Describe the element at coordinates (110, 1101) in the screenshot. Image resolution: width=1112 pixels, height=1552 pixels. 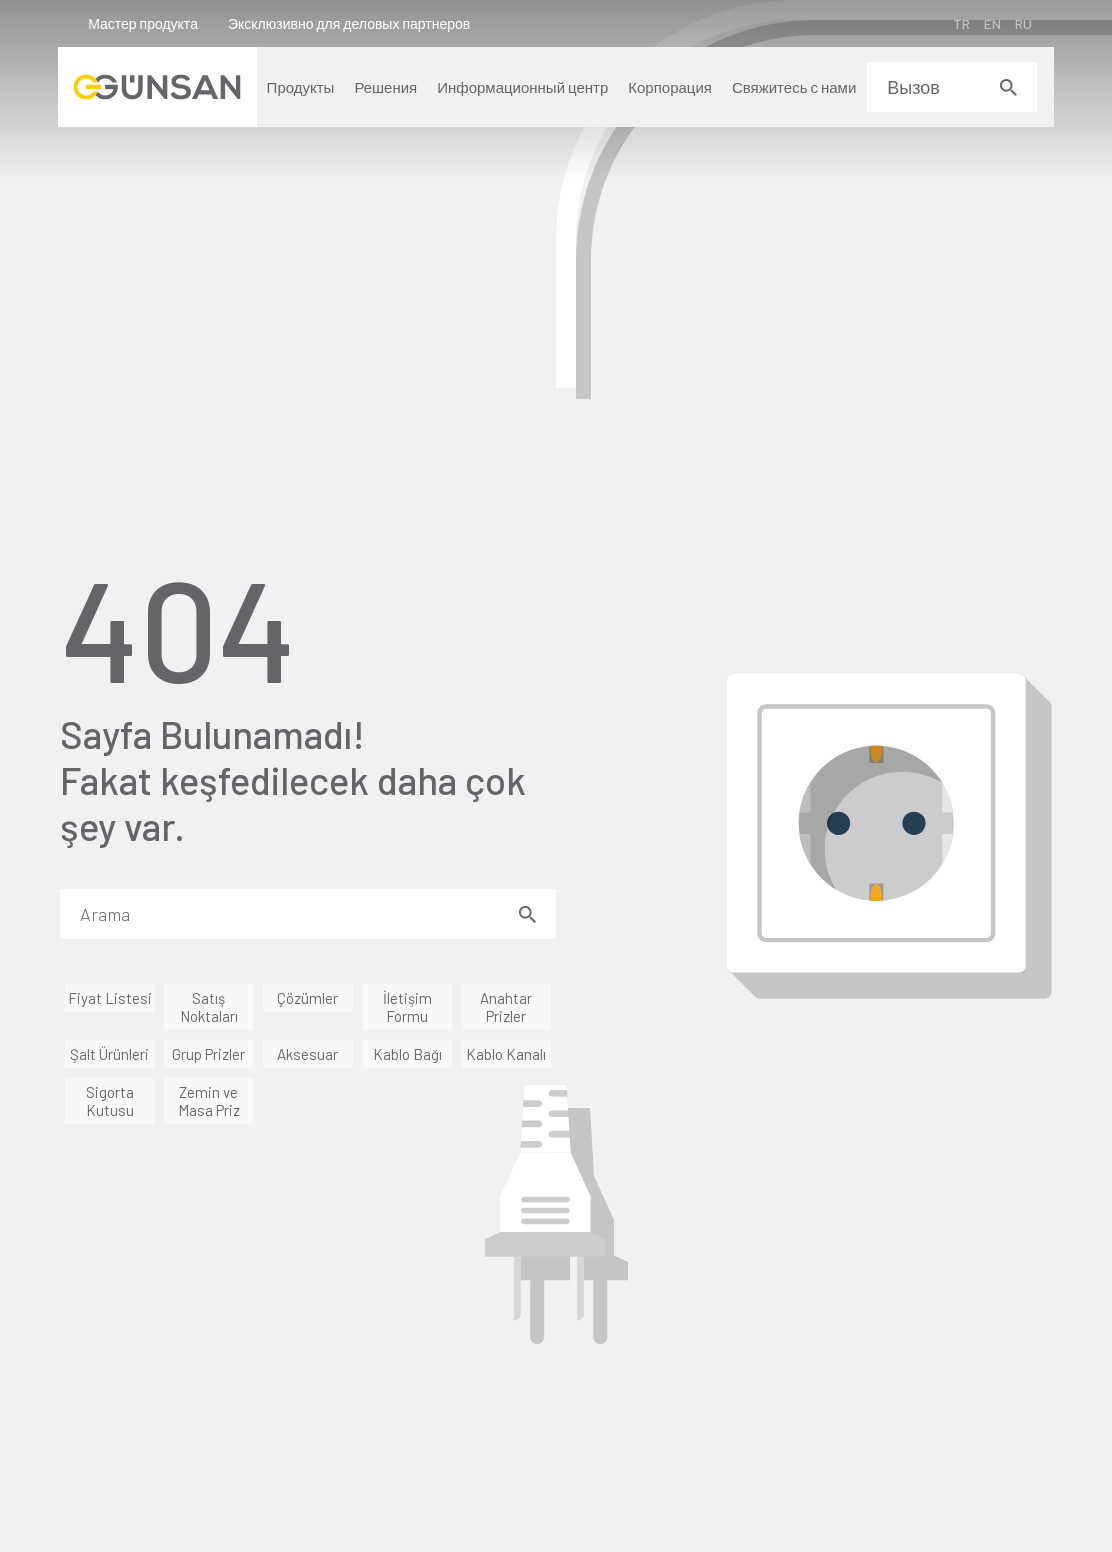
I see `Sigorta Kutusu` at that location.